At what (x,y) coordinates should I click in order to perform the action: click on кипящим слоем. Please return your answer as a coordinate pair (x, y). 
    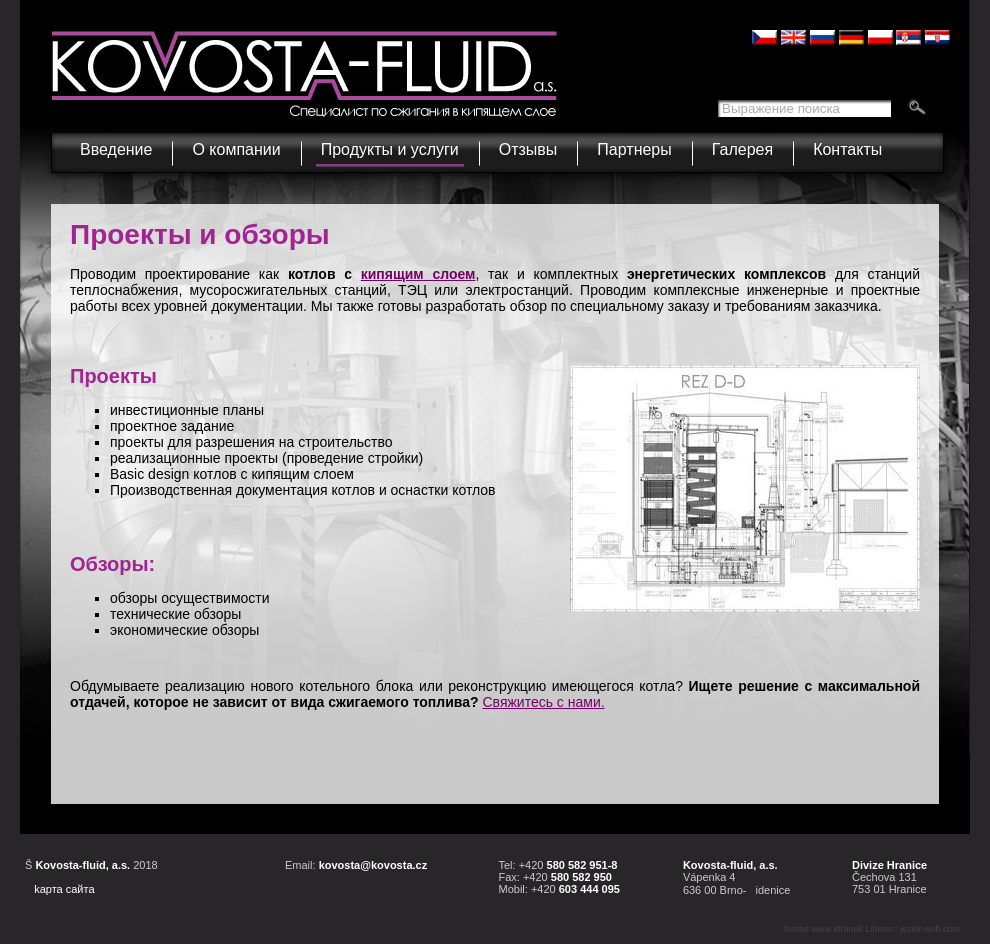
    Looking at the image, I should click on (418, 274).